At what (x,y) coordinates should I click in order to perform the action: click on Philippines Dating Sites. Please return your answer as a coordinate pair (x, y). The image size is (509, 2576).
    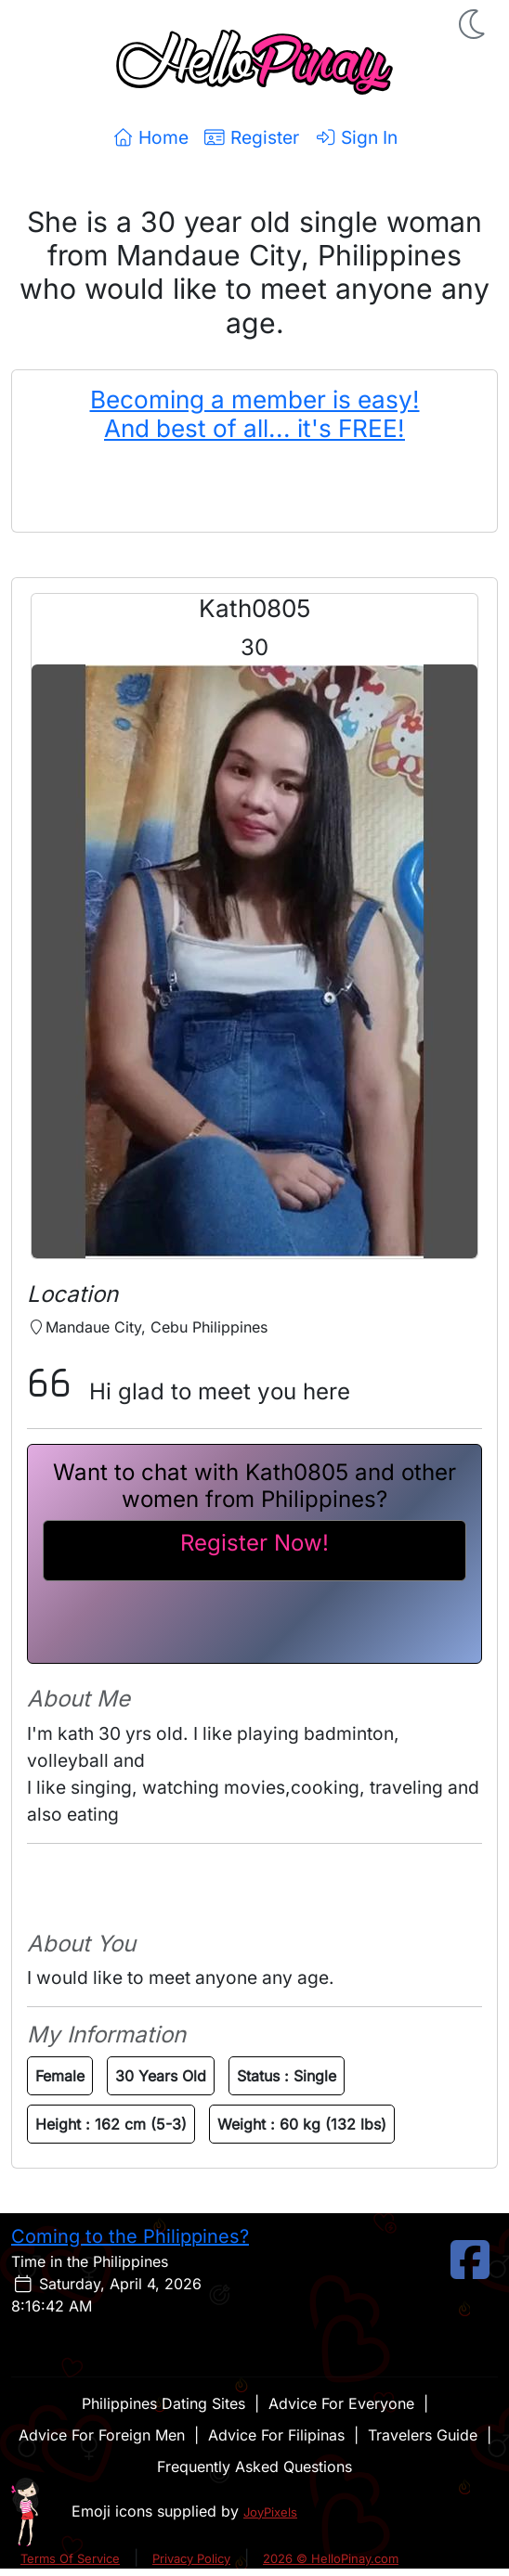
    Looking at the image, I should click on (163, 2403).